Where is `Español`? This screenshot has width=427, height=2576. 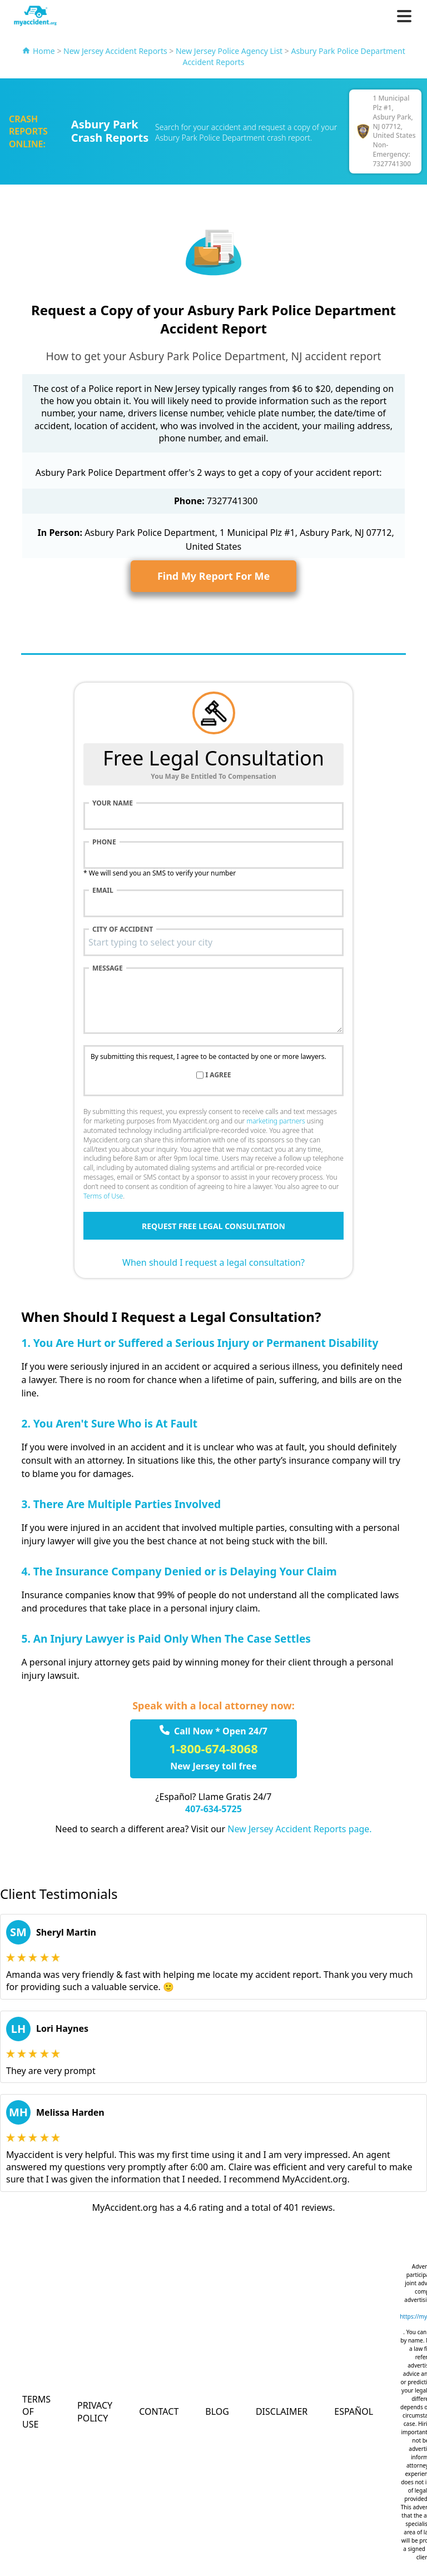 Español is located at coordinates (353, 2411).